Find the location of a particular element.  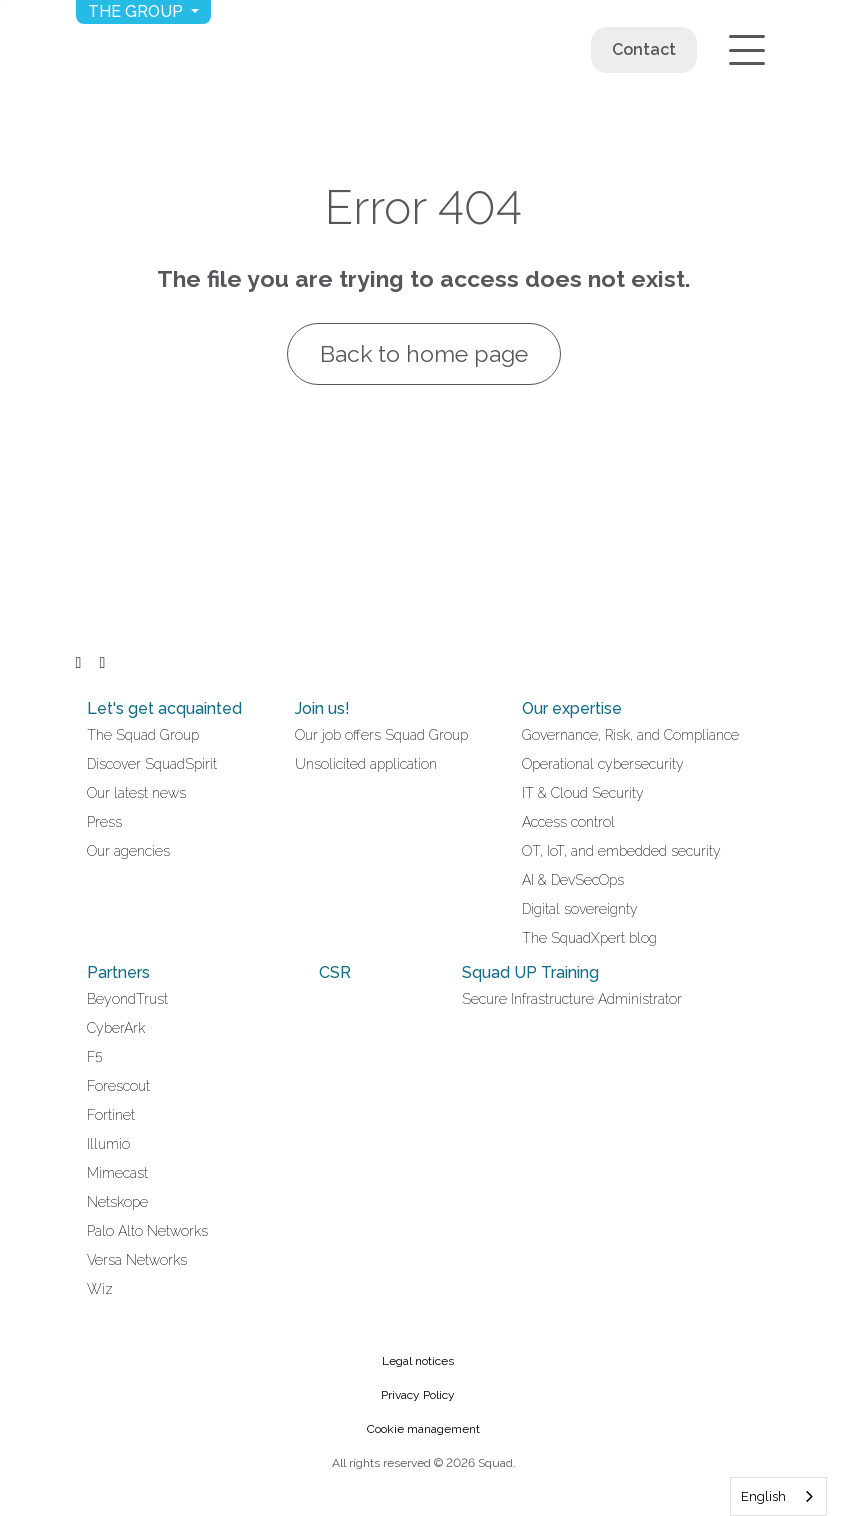

Join us! is located at coordinates (322, 708).